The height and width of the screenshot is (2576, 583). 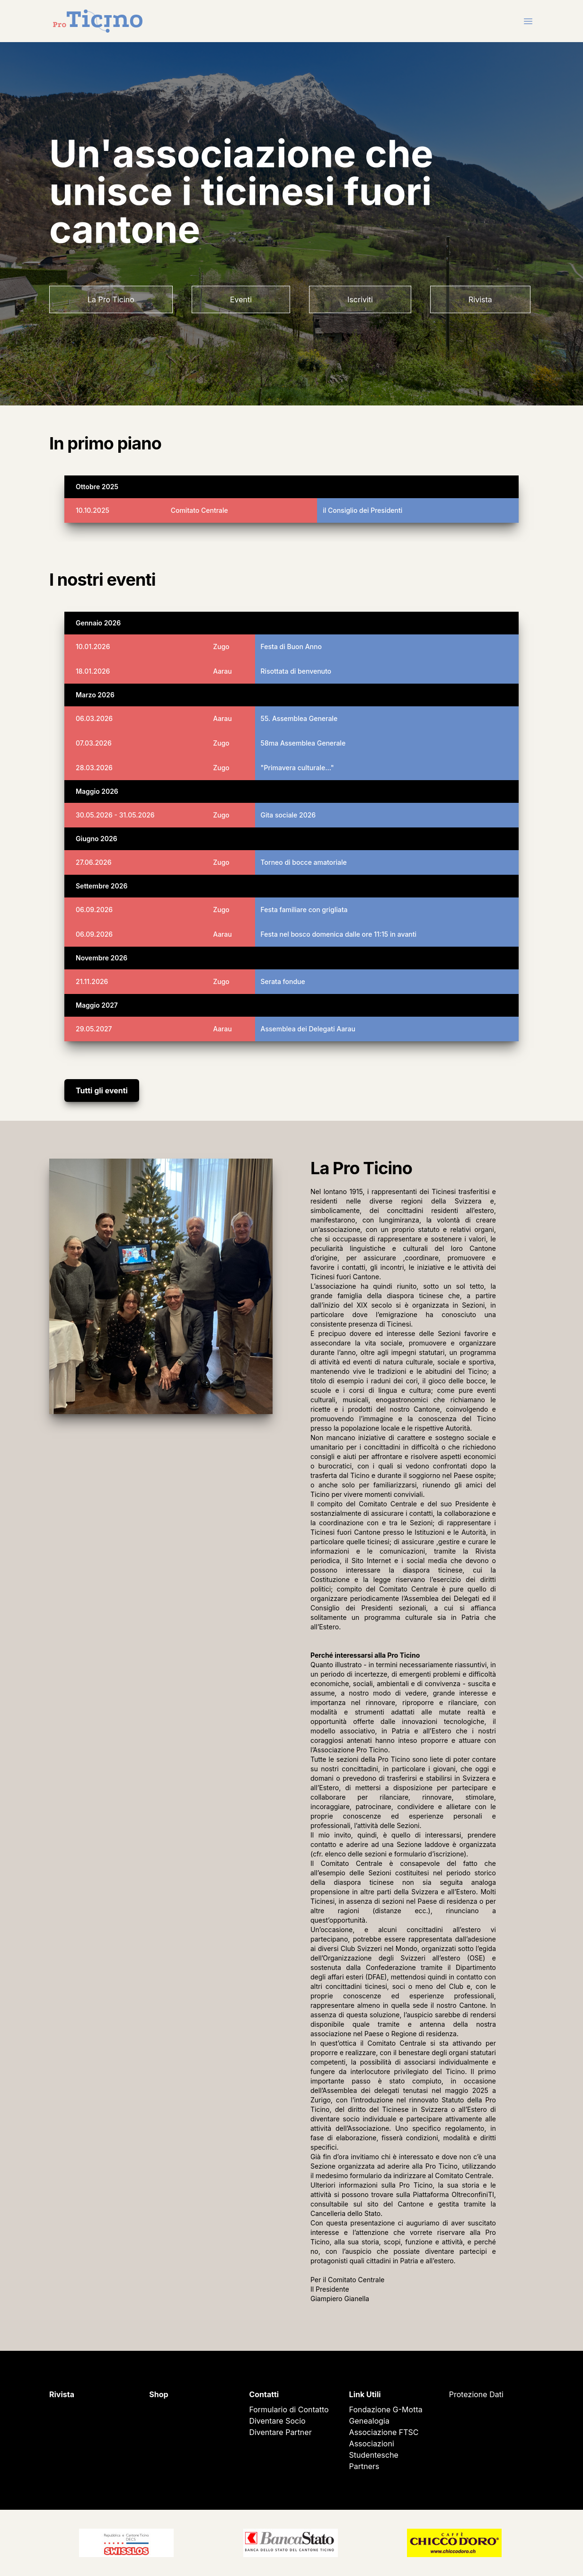 I want to click on Protezione Dati, so click(x=476, y=2394).